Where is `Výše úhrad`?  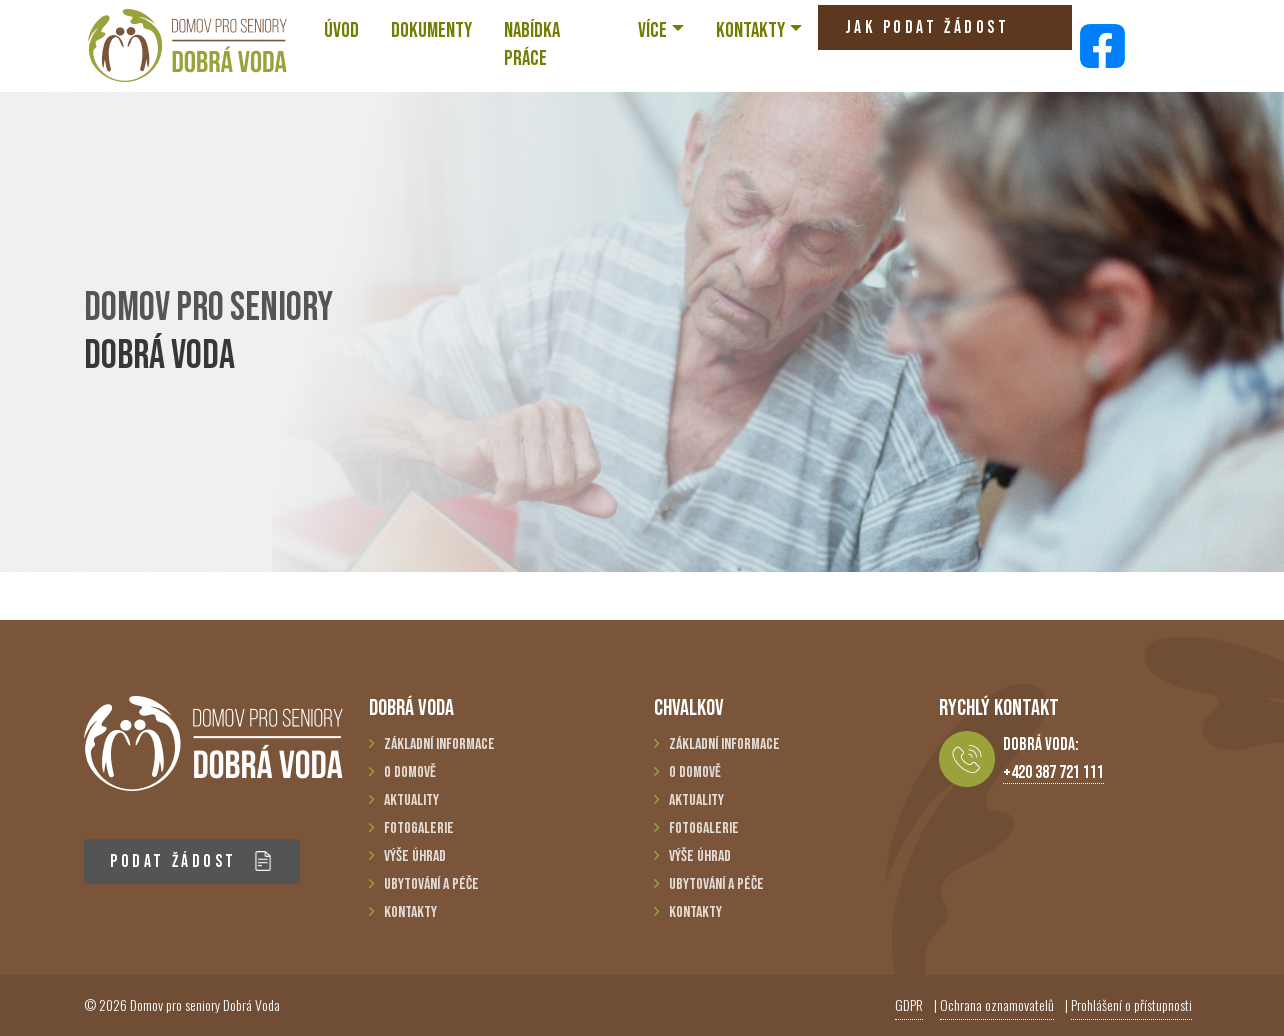
Výše úhrad is located at coordinates (415, 856).